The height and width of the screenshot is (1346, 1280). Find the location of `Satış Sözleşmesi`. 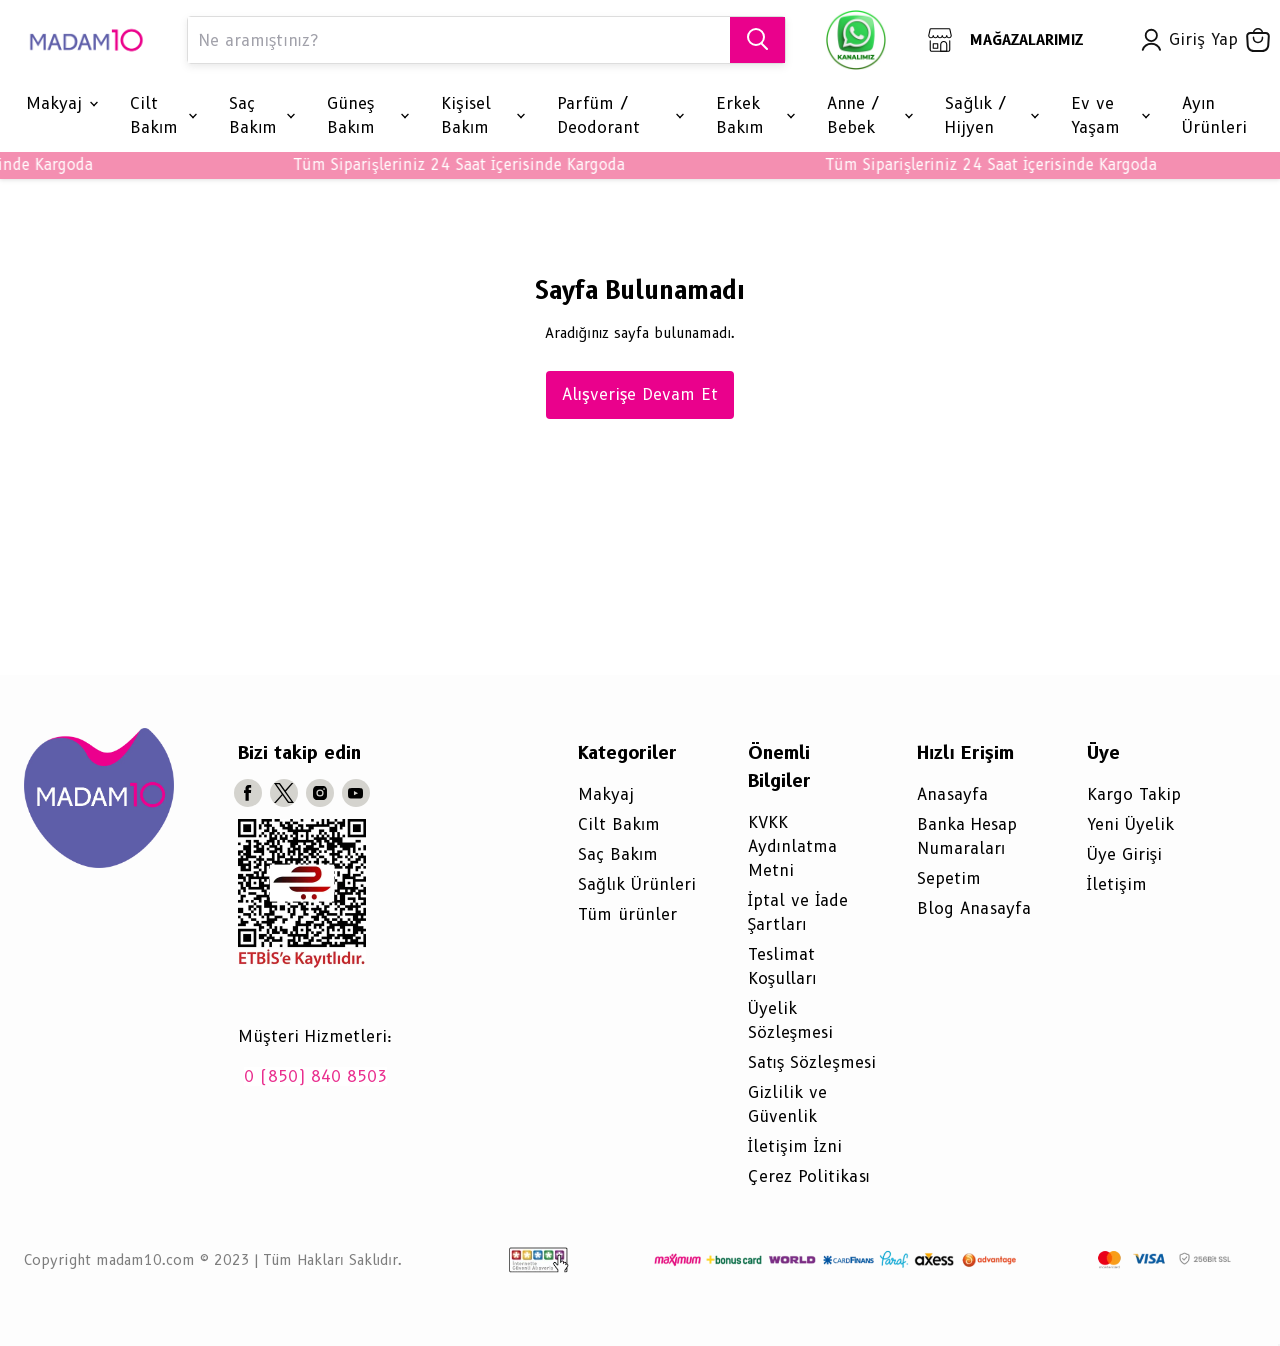

Satış Sözleşmesi is located at coordinates (812, 1062).